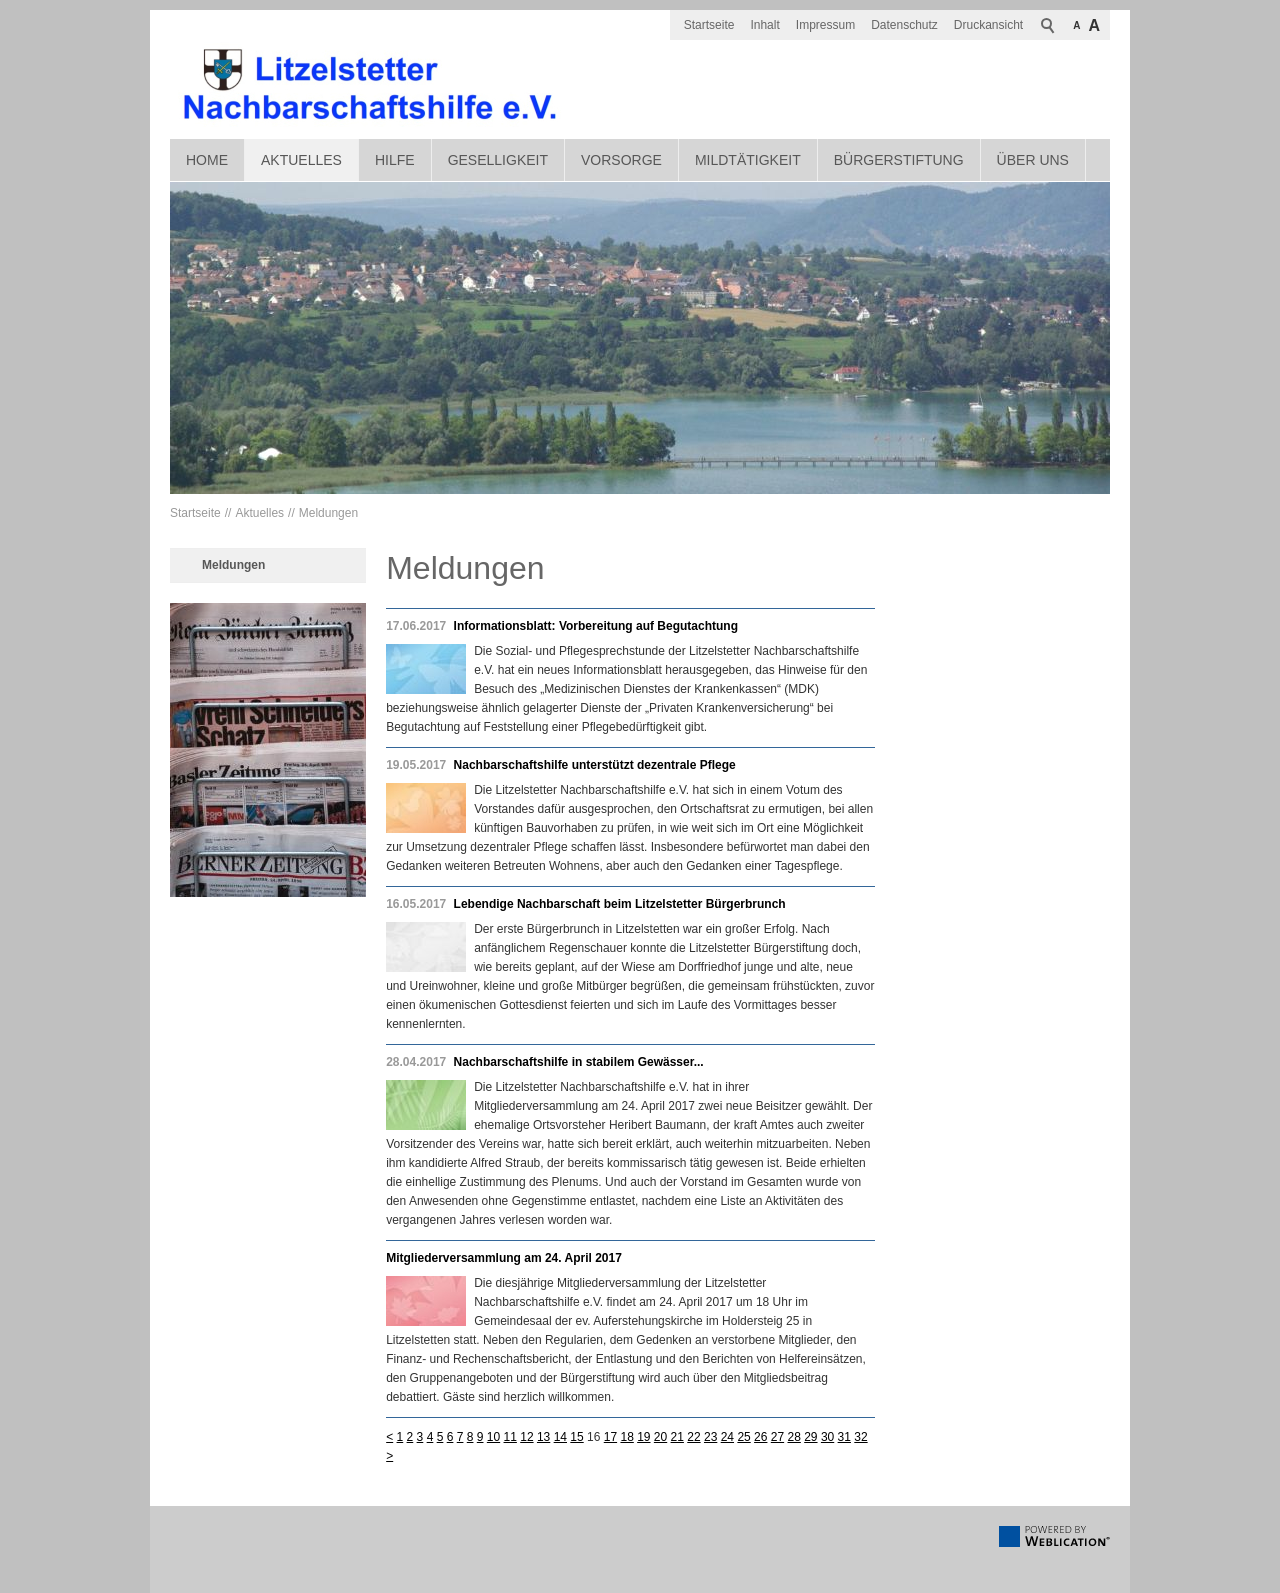 This screenshot has height=1593, width=1280. What do you see at coordinates (621, 160) in the screenshot?
I see `Vorsorge` at bounding box center [621, 160].